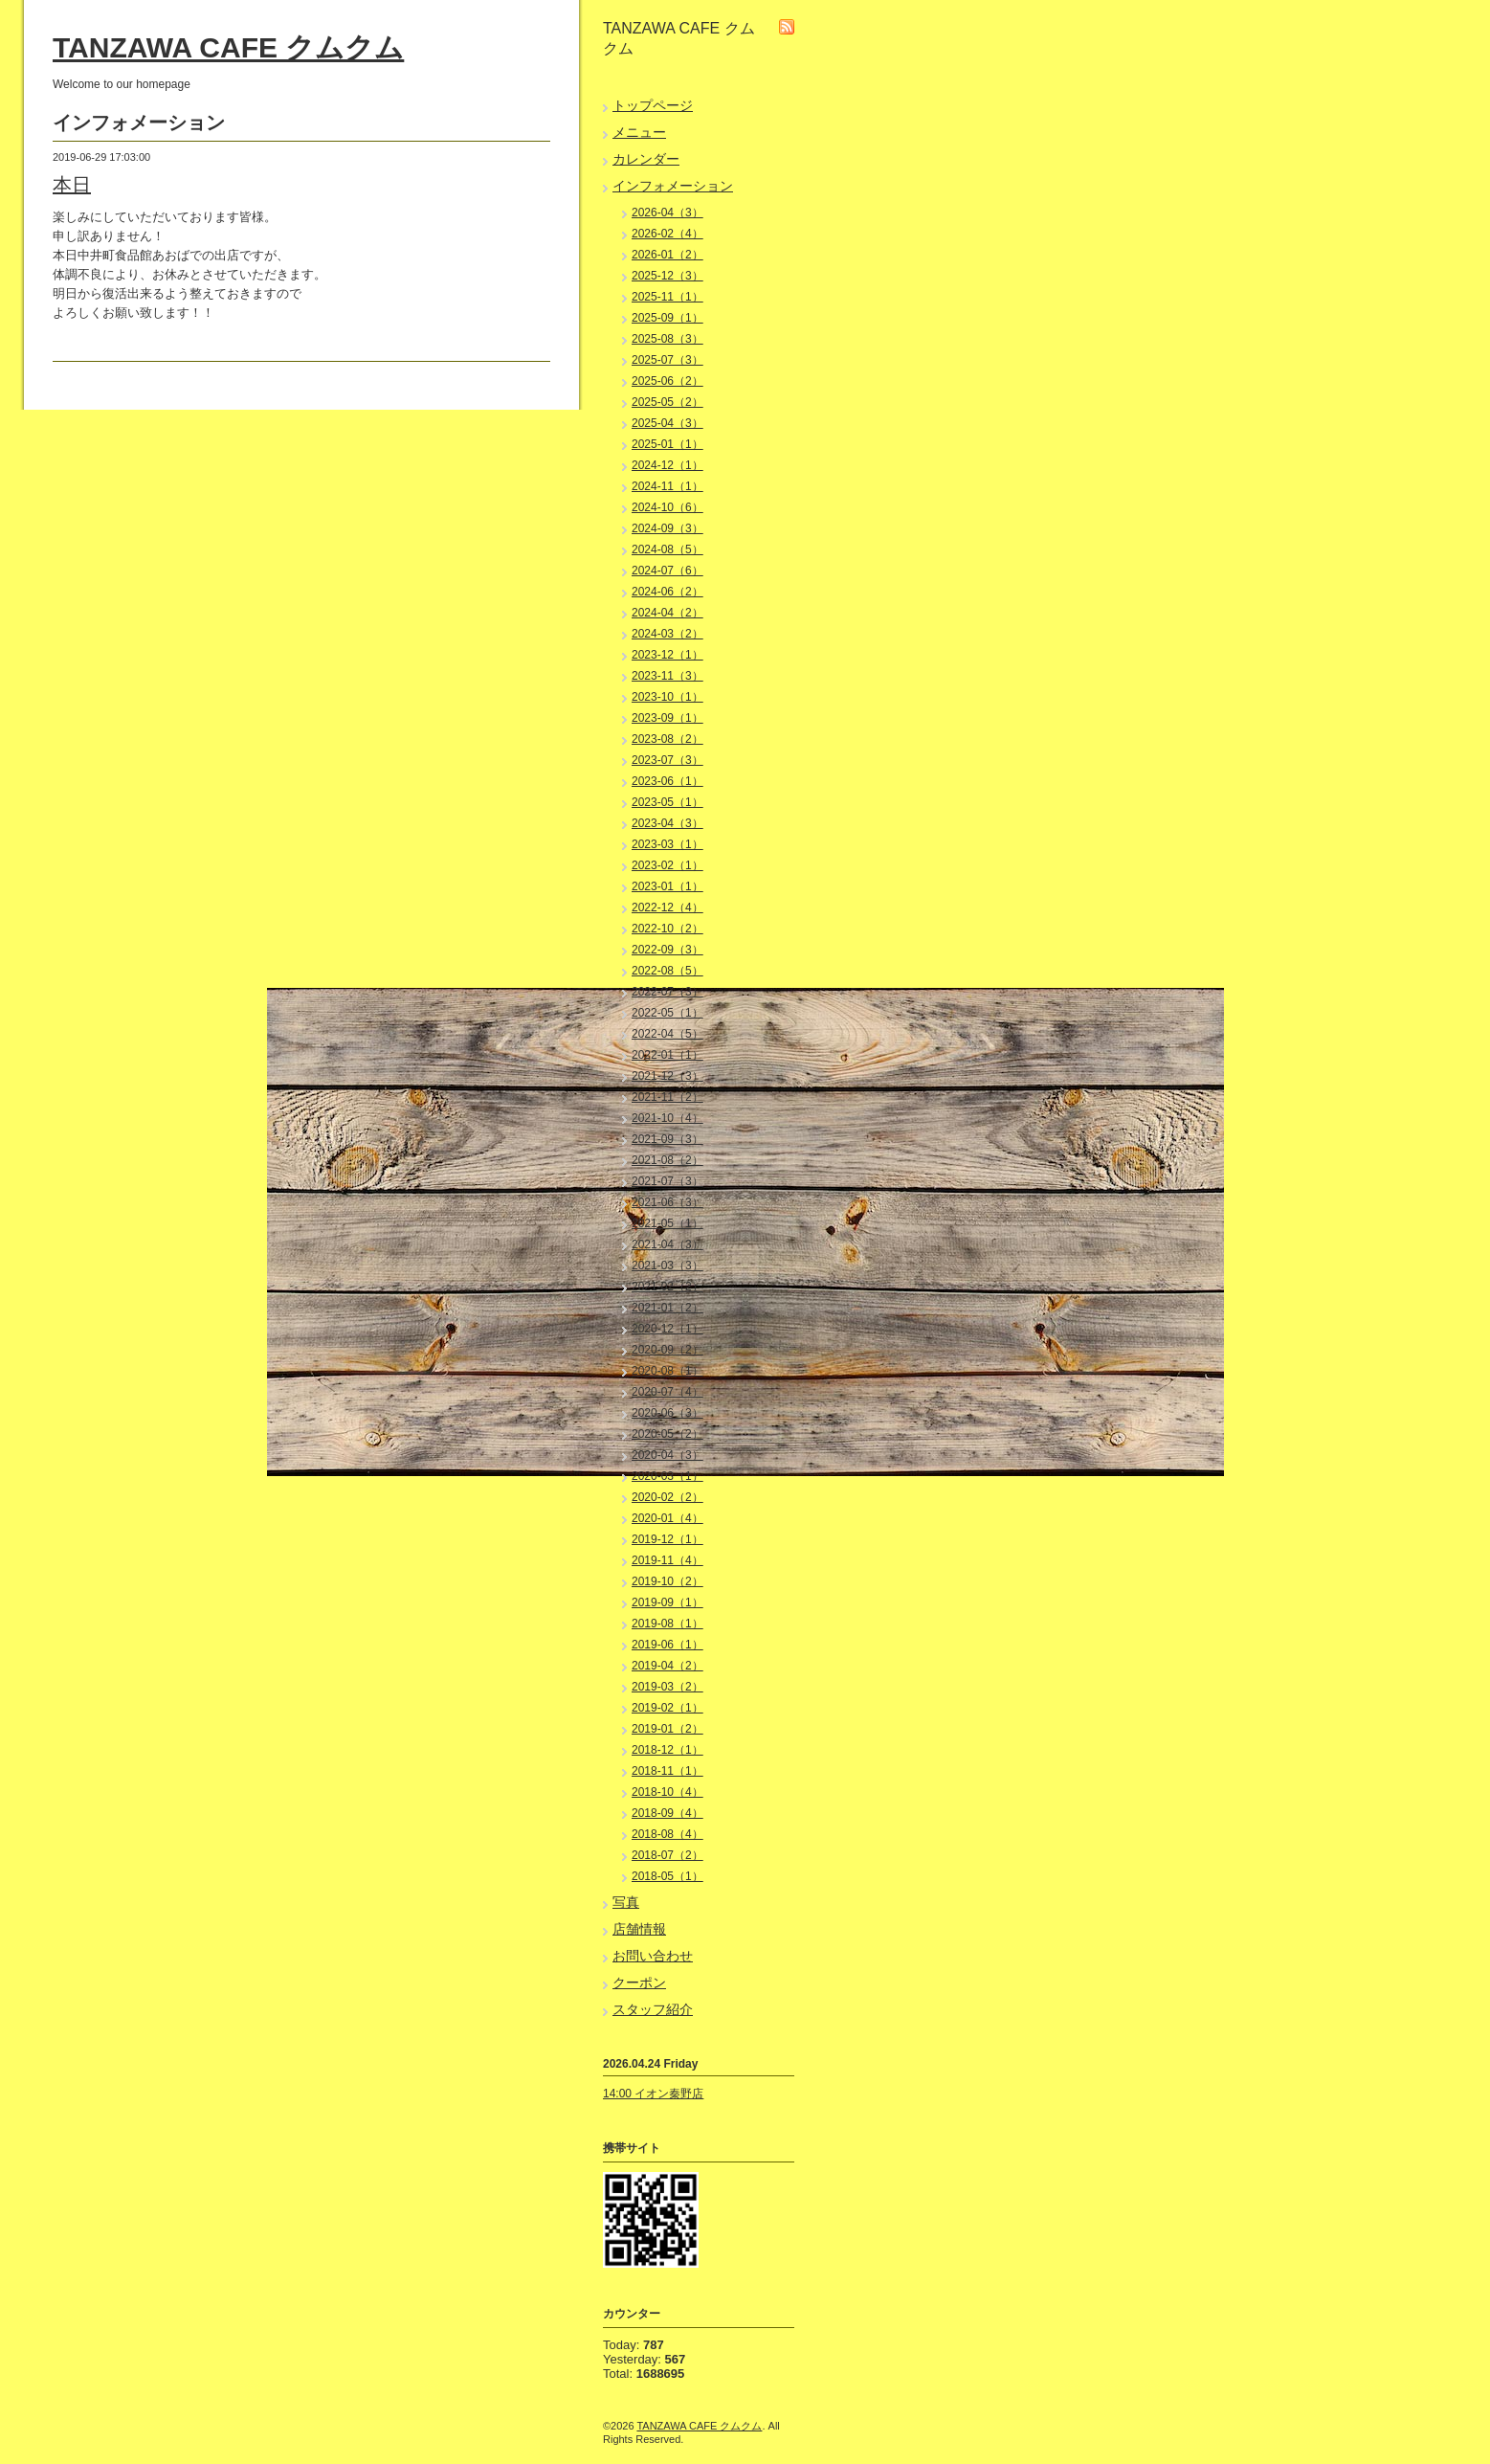 Image resolution: width=1490 pixels, height=2464 pixels. Describe the element at coordinates (667, 991) in the screenshot. I see `2022-07（3）` at that location.